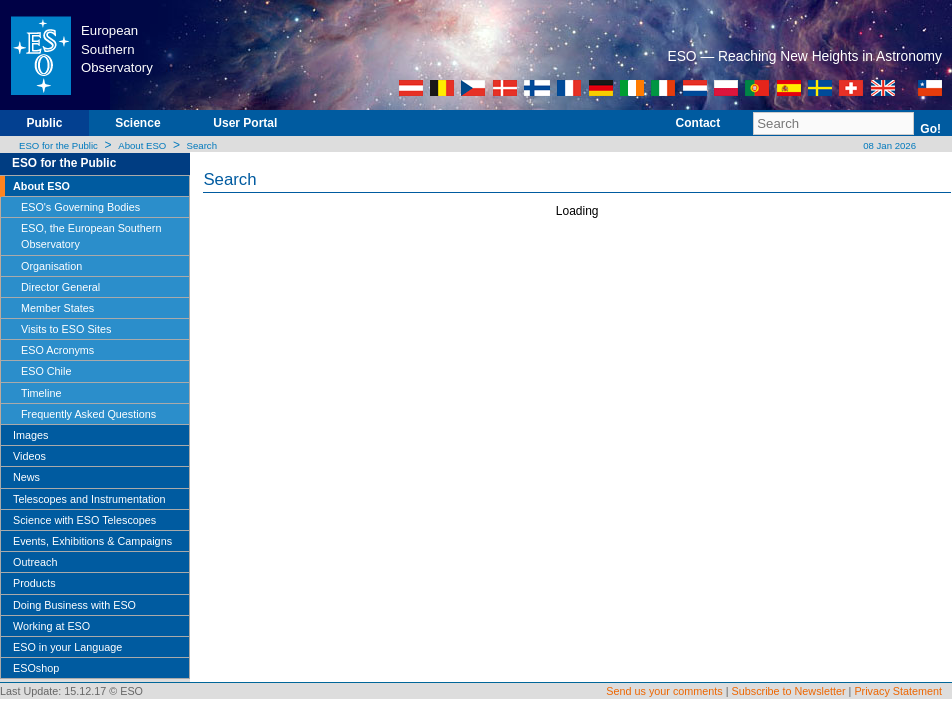 This screenshot has width=952, height=727. What do you see at coordinates (44, 123) in the screenshot?
I see `Public` at bounding box center [44, 123].